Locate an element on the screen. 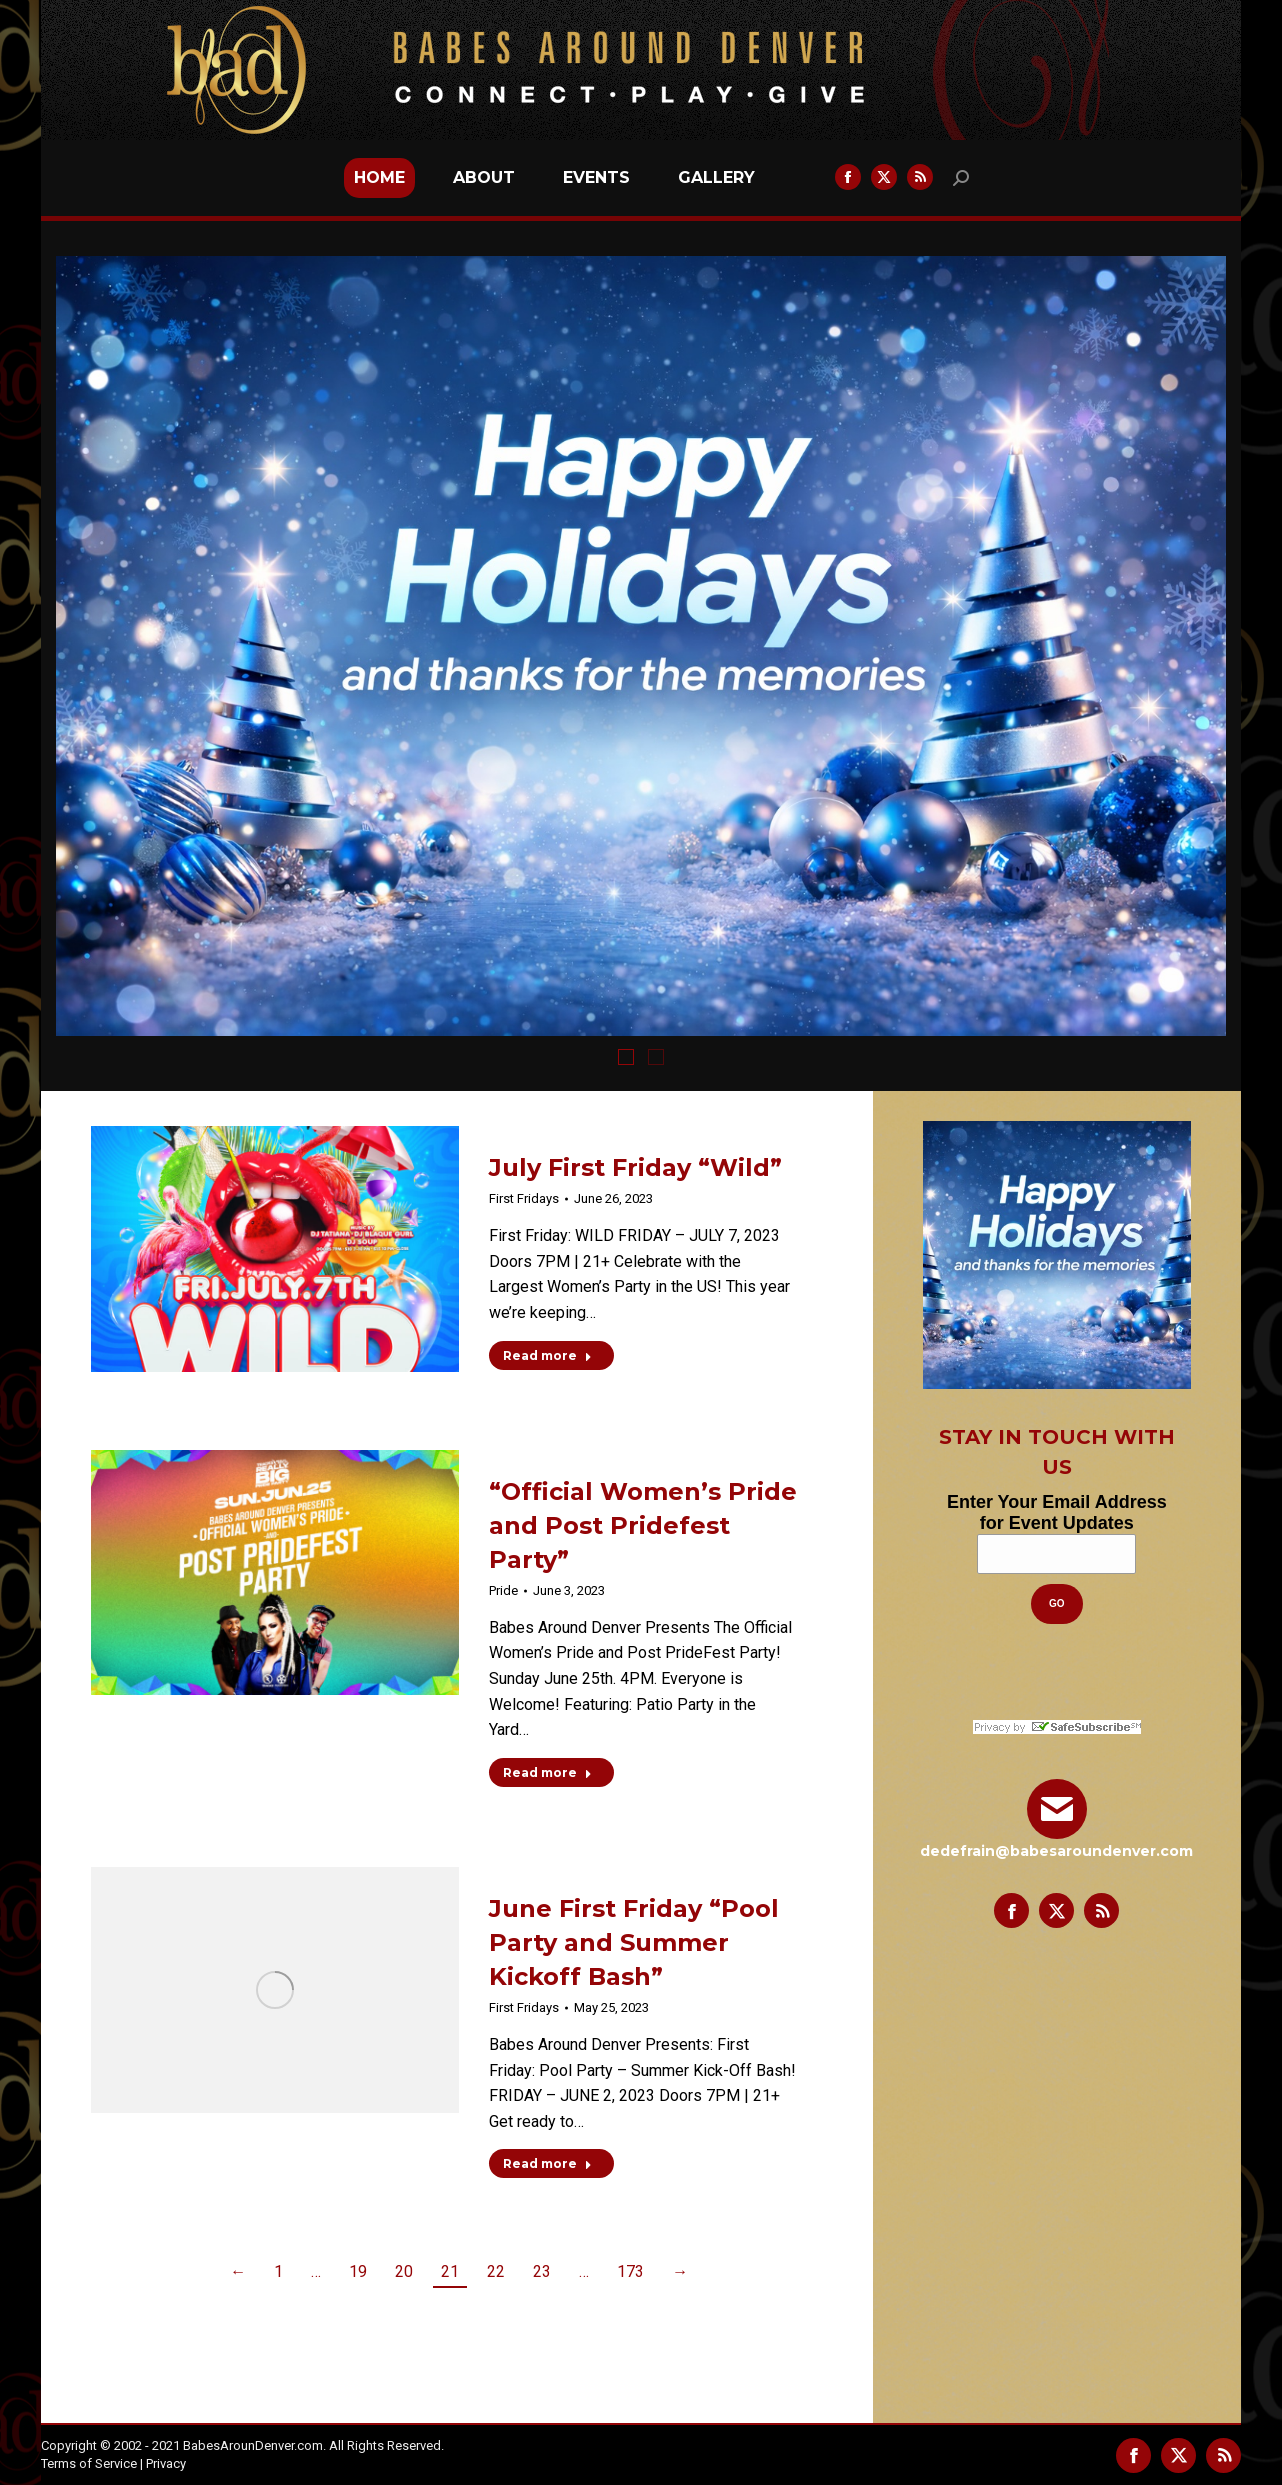 The image size is (1282, 2485). 21 is located at coordinates (450, 2271).